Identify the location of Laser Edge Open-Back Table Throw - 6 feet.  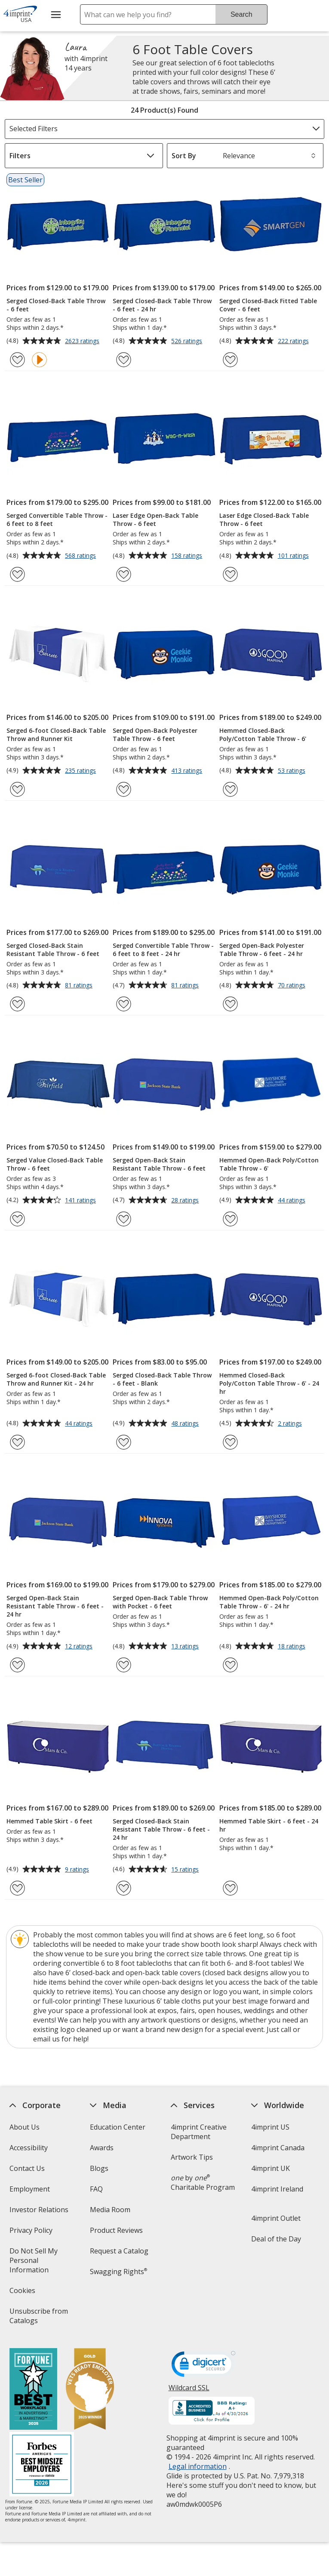
(155, 519).